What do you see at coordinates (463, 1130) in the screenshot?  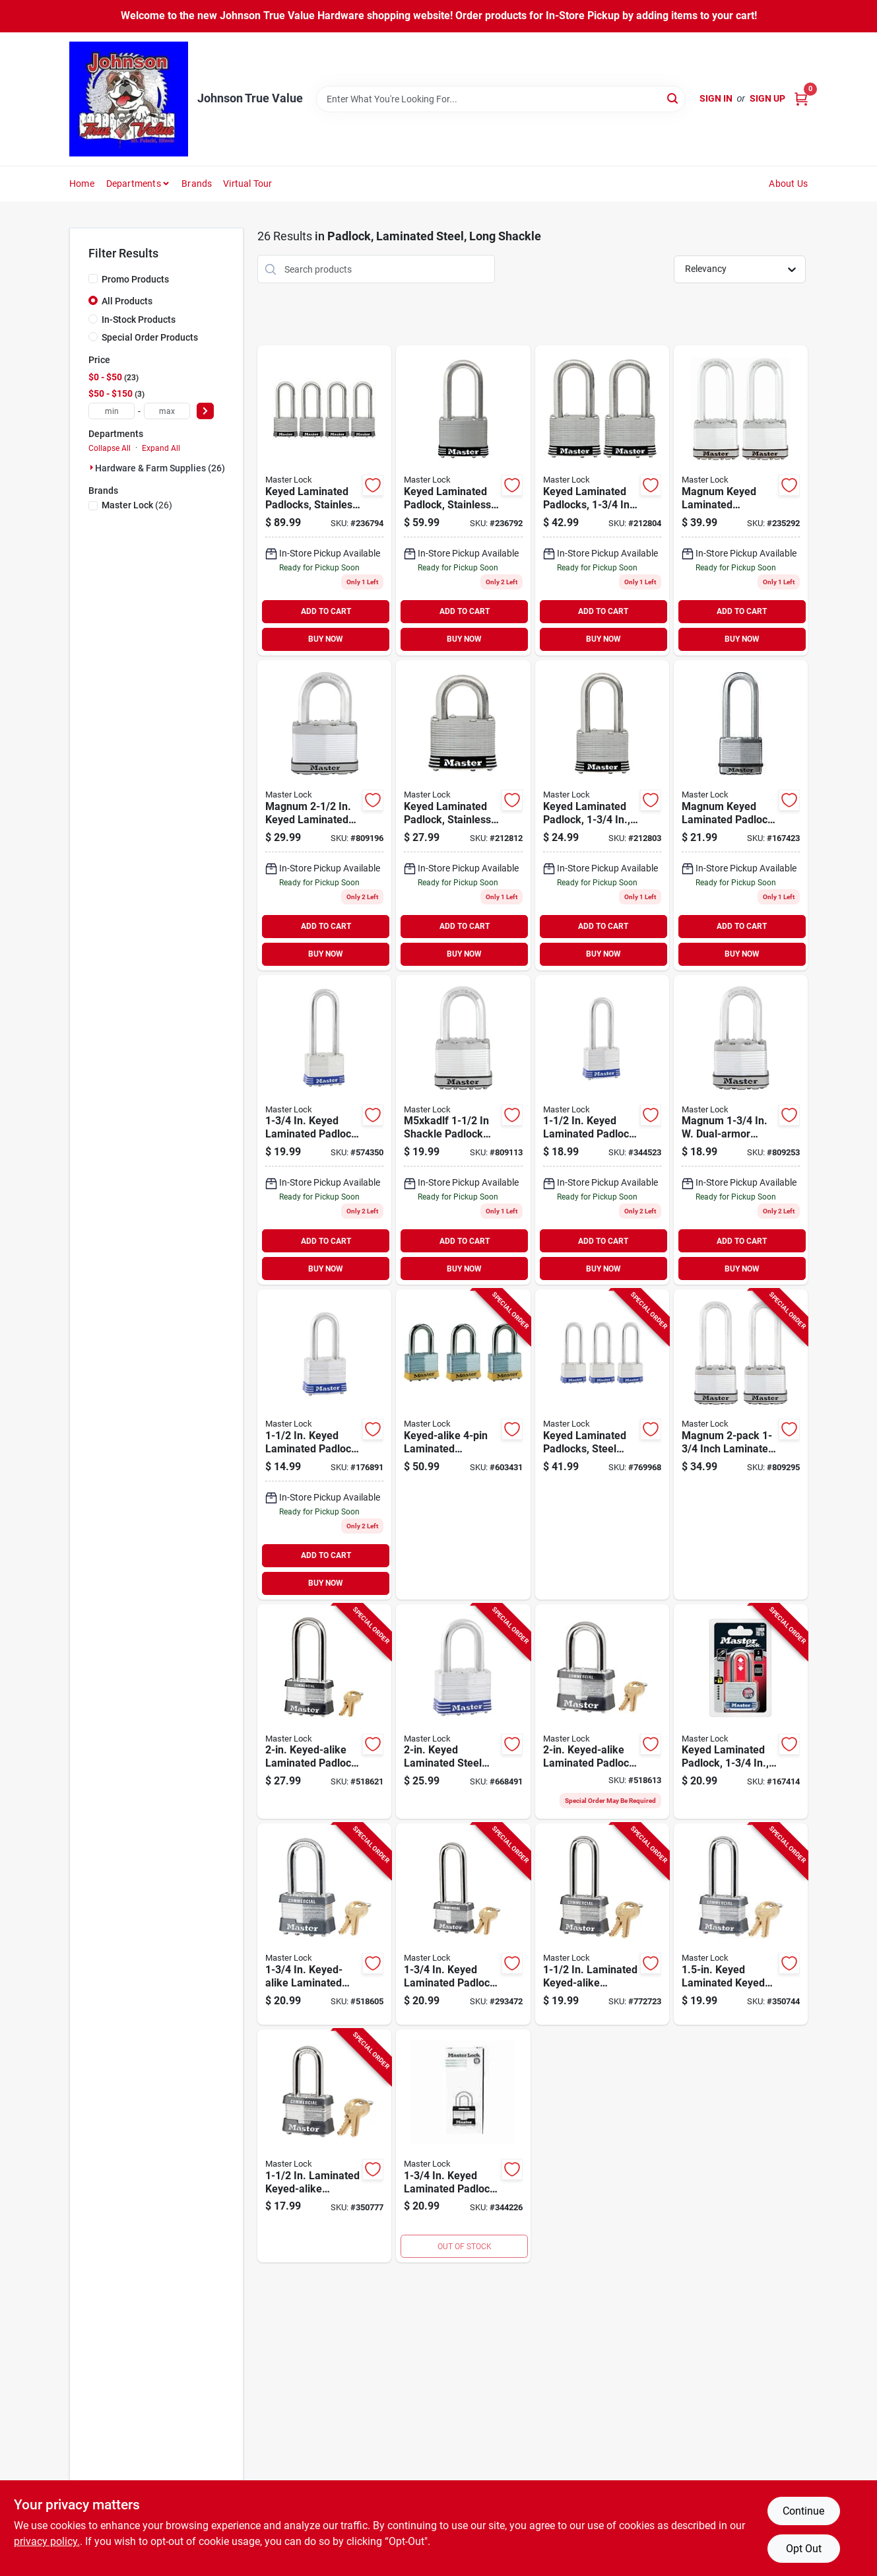 I see `[Go to magnum-keyed-laminated-padlock-long-shackle-071649310232-809113 product page]` at bounding box center [463, 1130].